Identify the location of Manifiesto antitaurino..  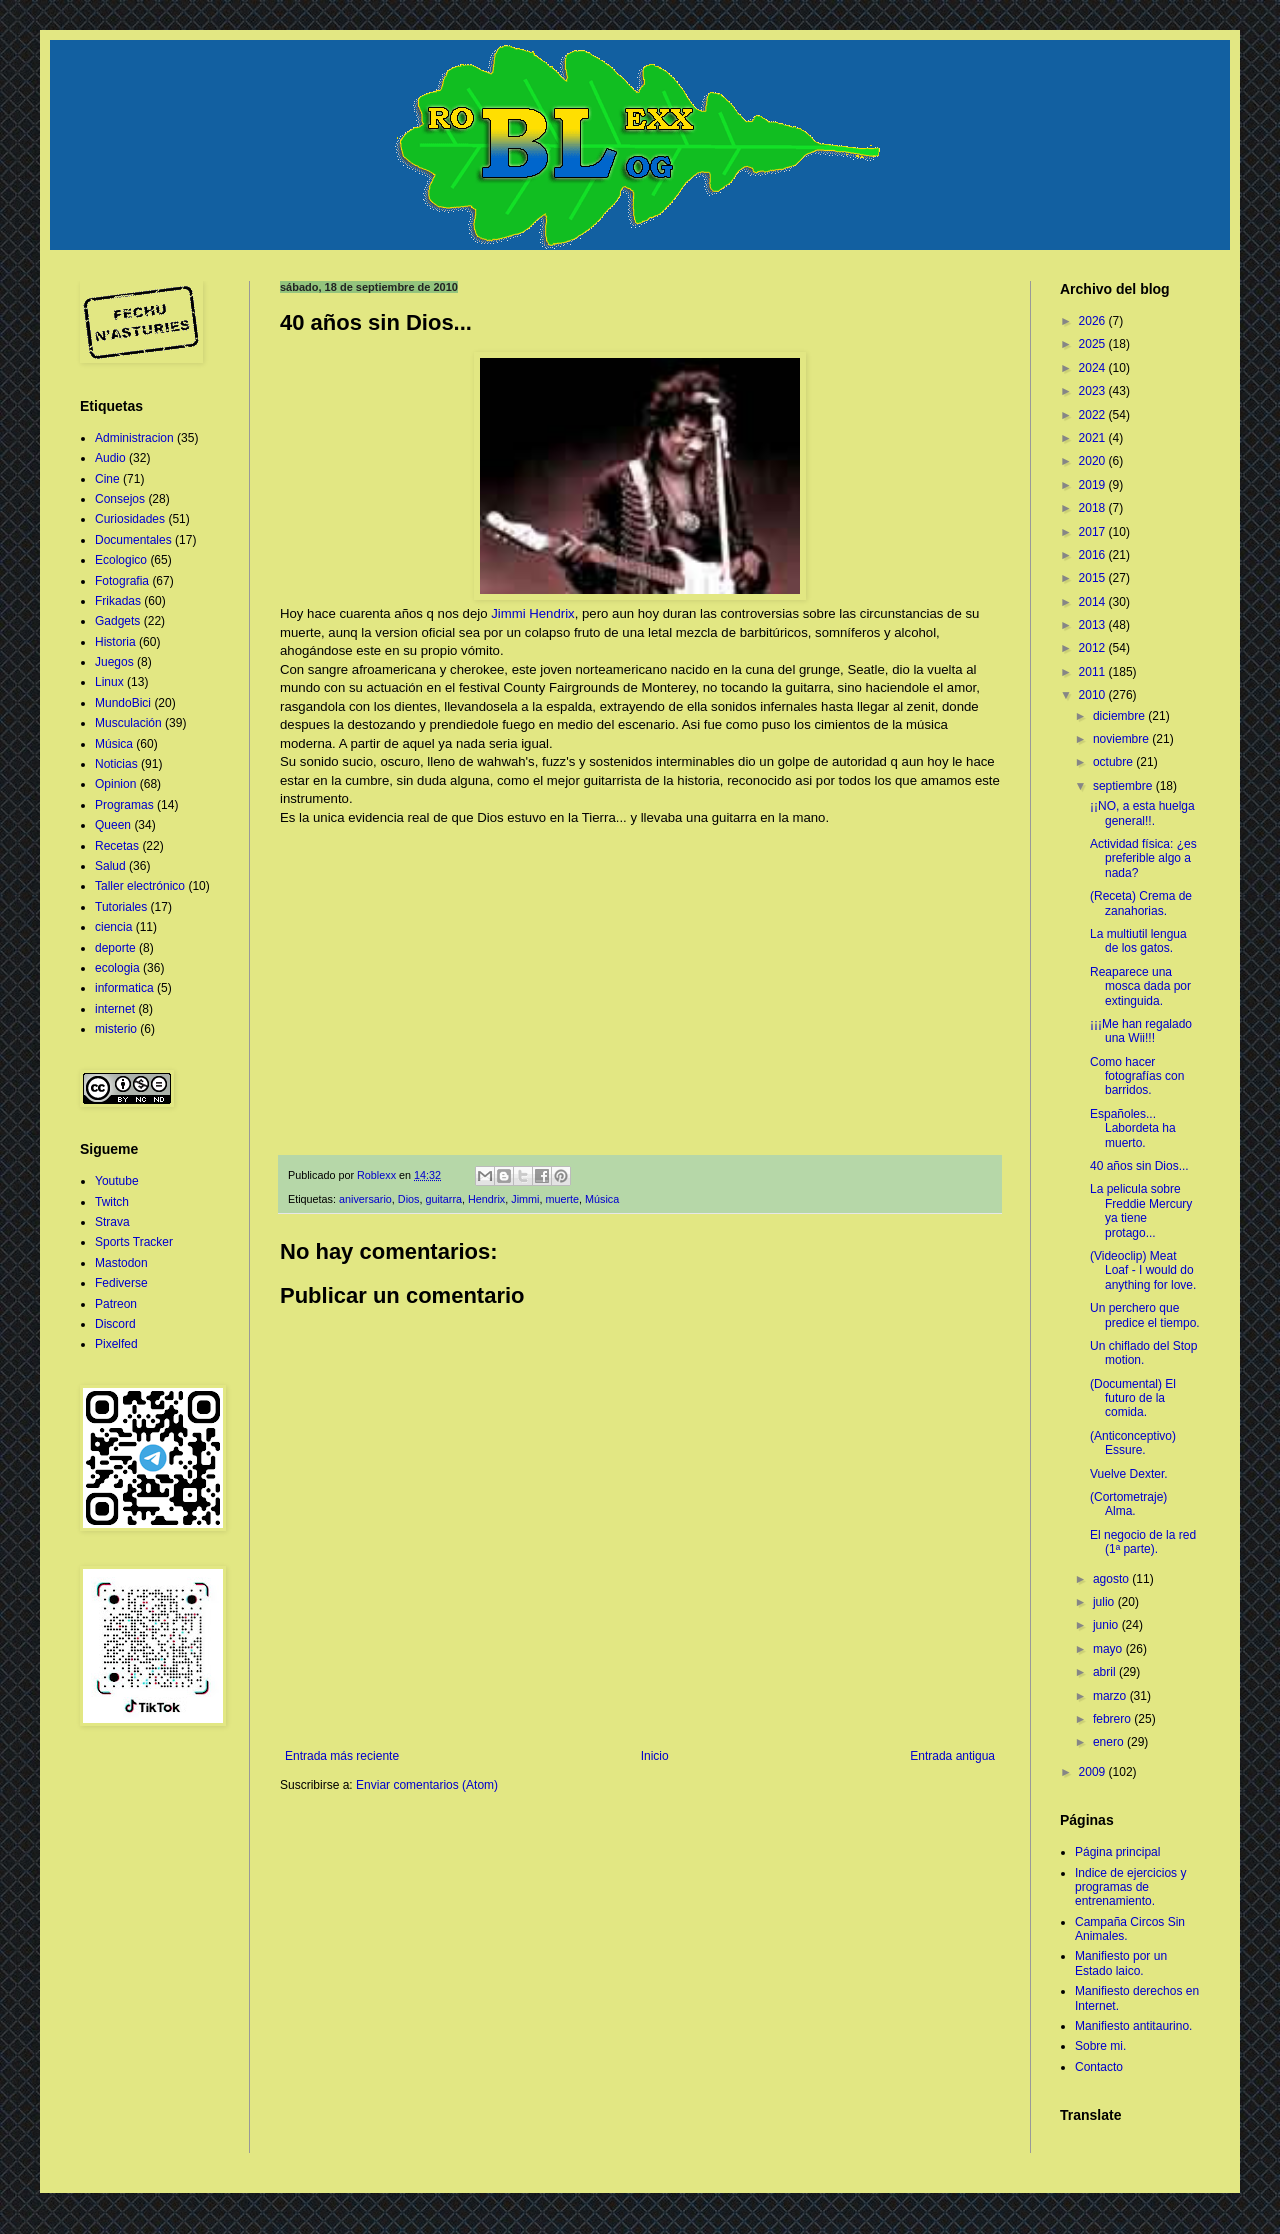
(1133, 2026).